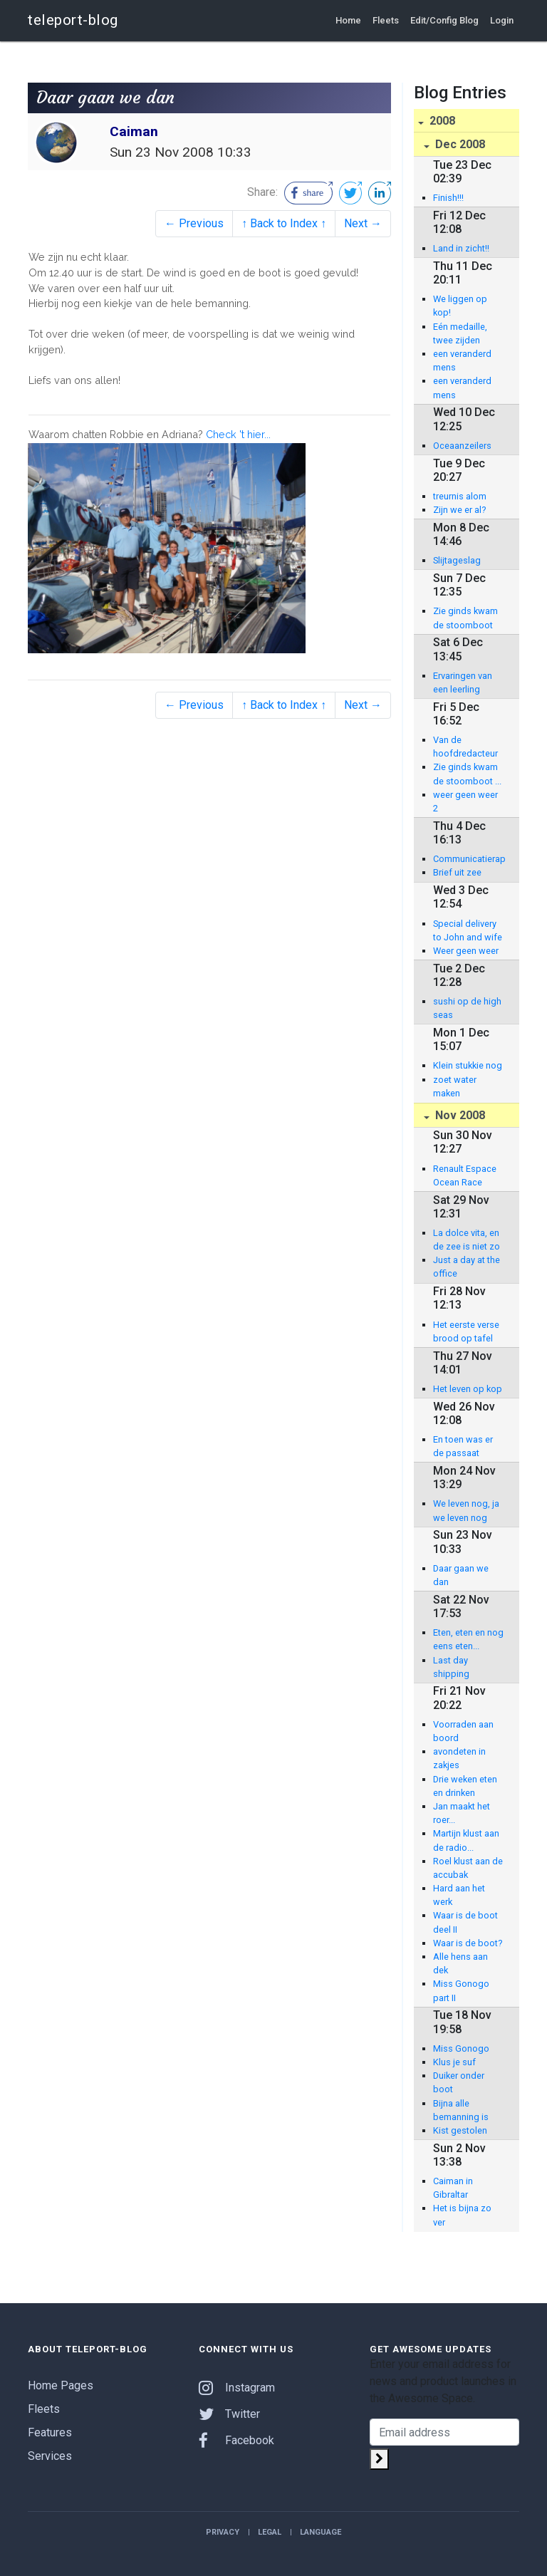 This screenshot has width=547, height=2576. Describe the element at coordinates (73, 19) in the screenshot. I see `teleport-blog` at that location.